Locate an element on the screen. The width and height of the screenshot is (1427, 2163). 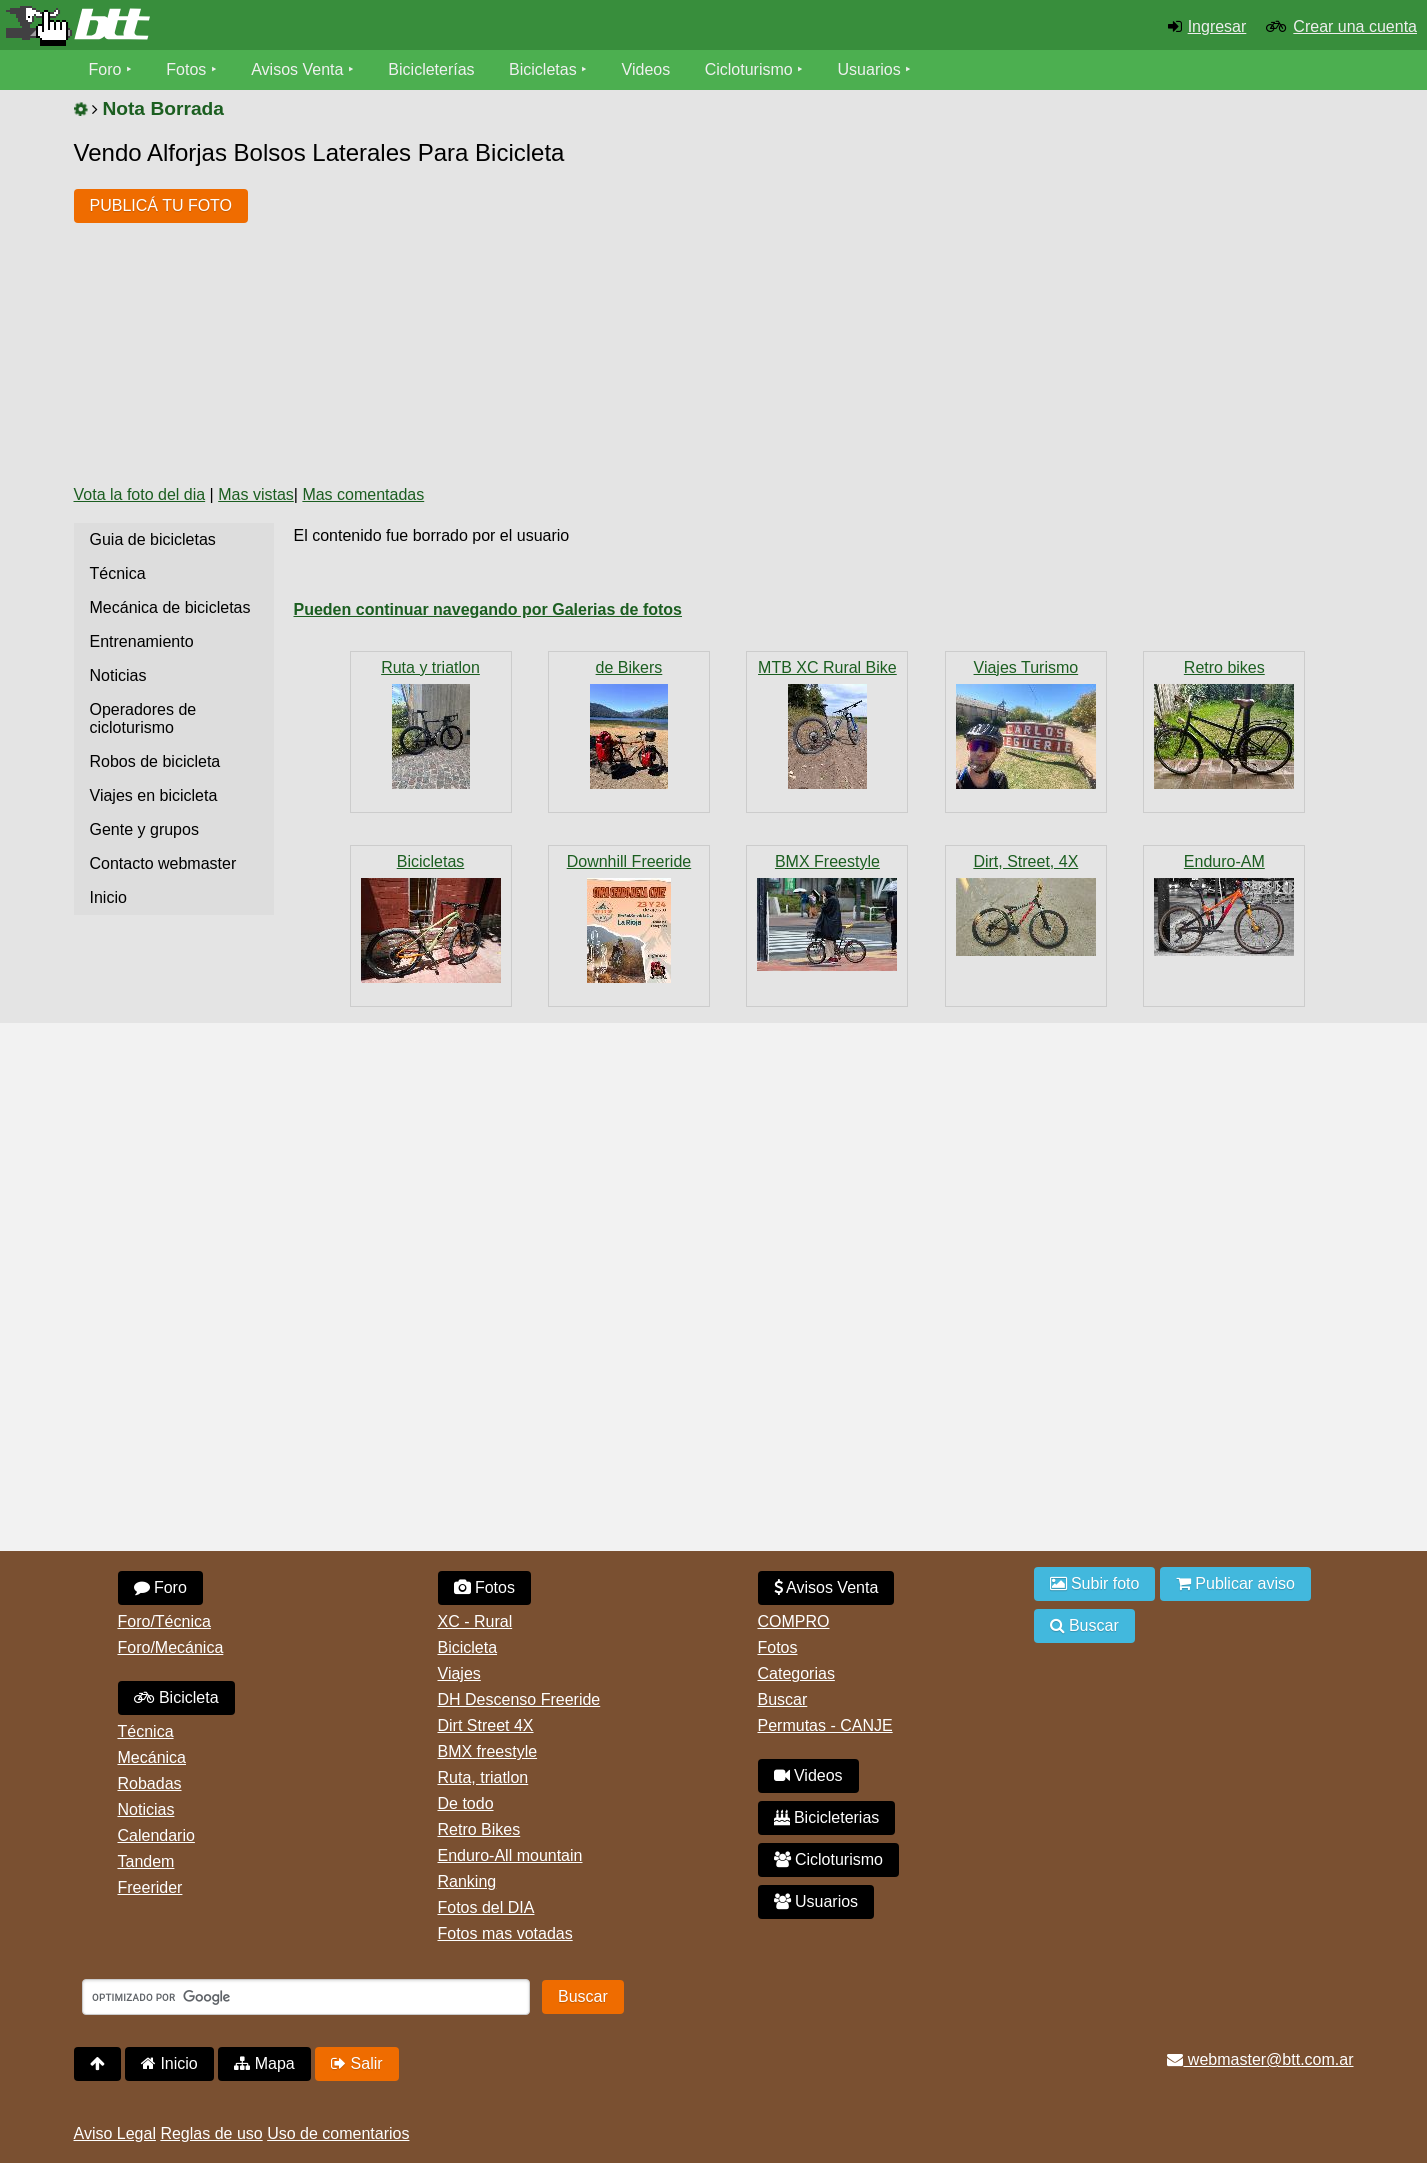
Contacto webmaster is located at coordinates (163, 863).